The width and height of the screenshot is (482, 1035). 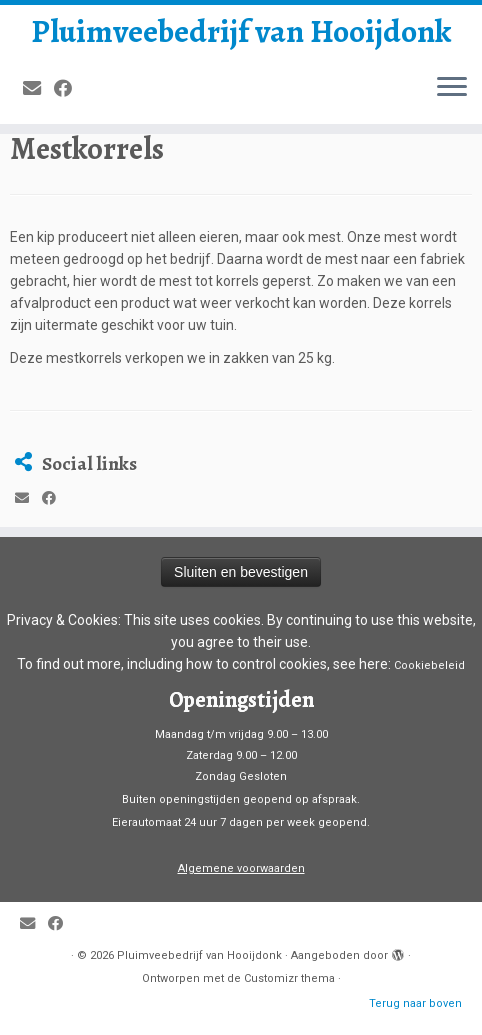 What do you see at coordinates (289, 978) in the screenshot?
I see `Customizr thema` at bounding box center [289, 978].